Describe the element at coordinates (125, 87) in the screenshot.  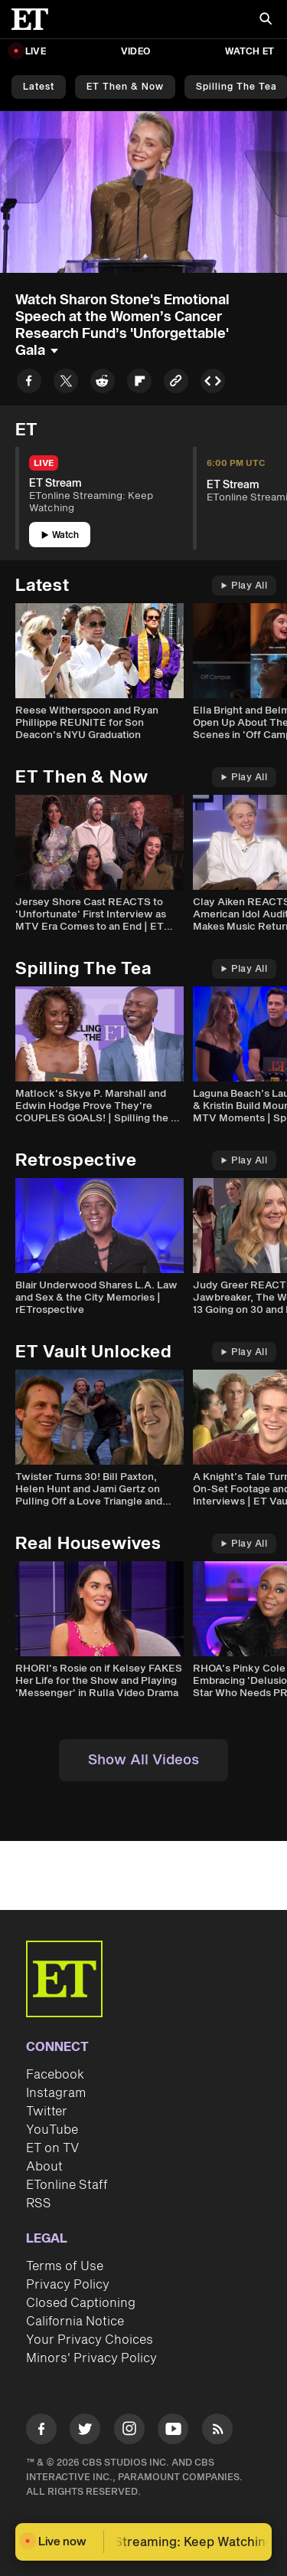
I see `ET Then & Now` at that location.